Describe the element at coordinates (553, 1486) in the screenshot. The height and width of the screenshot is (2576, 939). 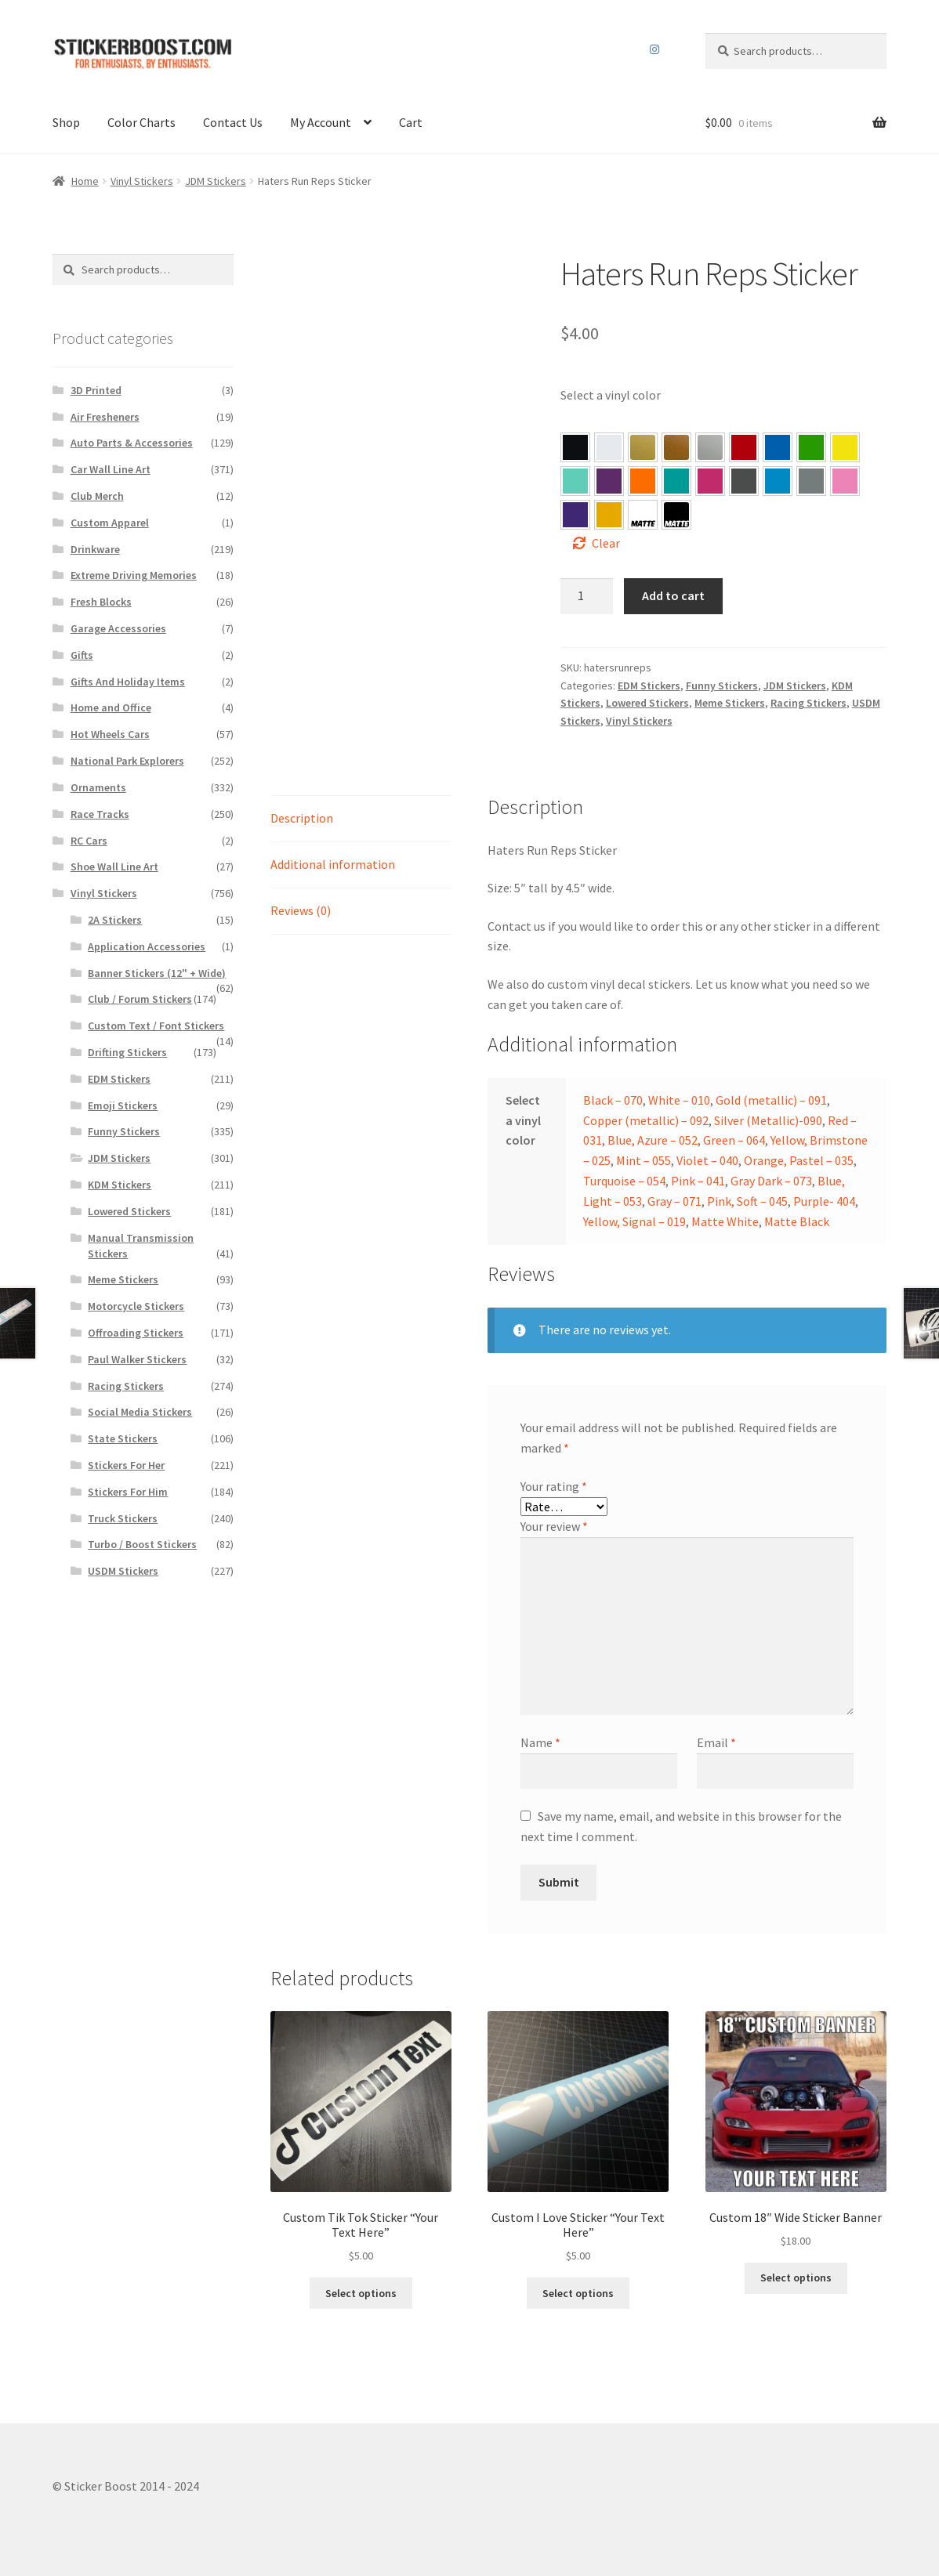
I see `Your rating` at that location.